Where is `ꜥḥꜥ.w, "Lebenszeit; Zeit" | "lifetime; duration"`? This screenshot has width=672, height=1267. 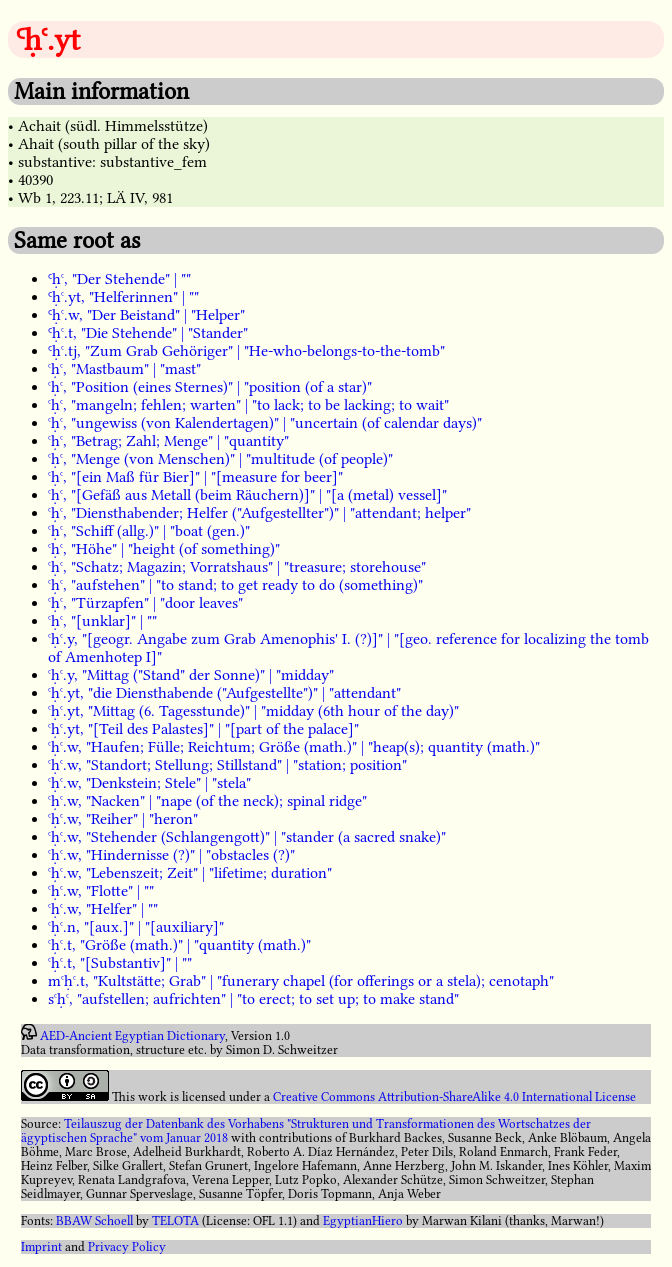 ꜥḥꜥ.w, "Lebenszeit; Zeit" | "lifetime; duration" is located at coordinates (190, 873).